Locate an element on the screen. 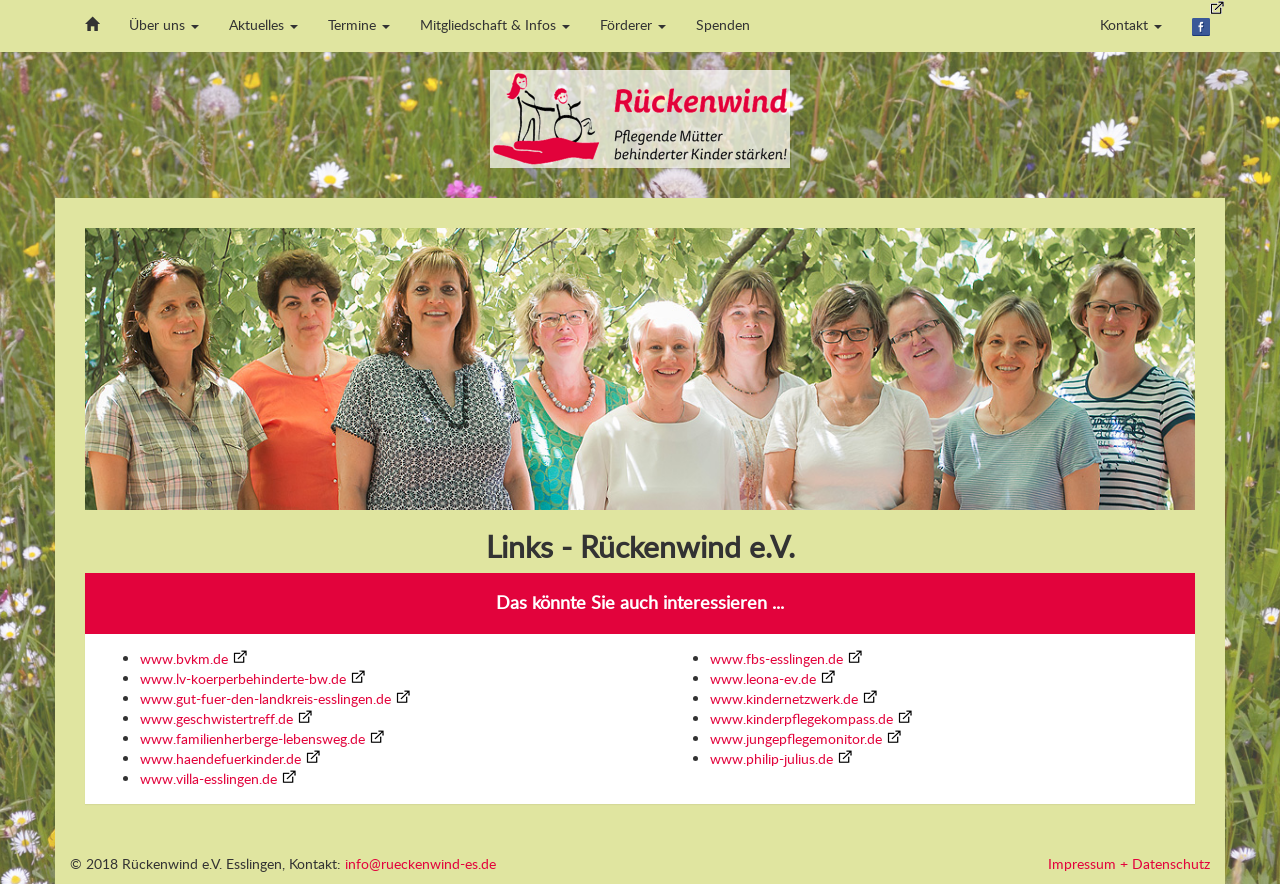 This screenshot has width=1280, height=884. info@rueckenwind-es.de is located at coordinates (420, 863).